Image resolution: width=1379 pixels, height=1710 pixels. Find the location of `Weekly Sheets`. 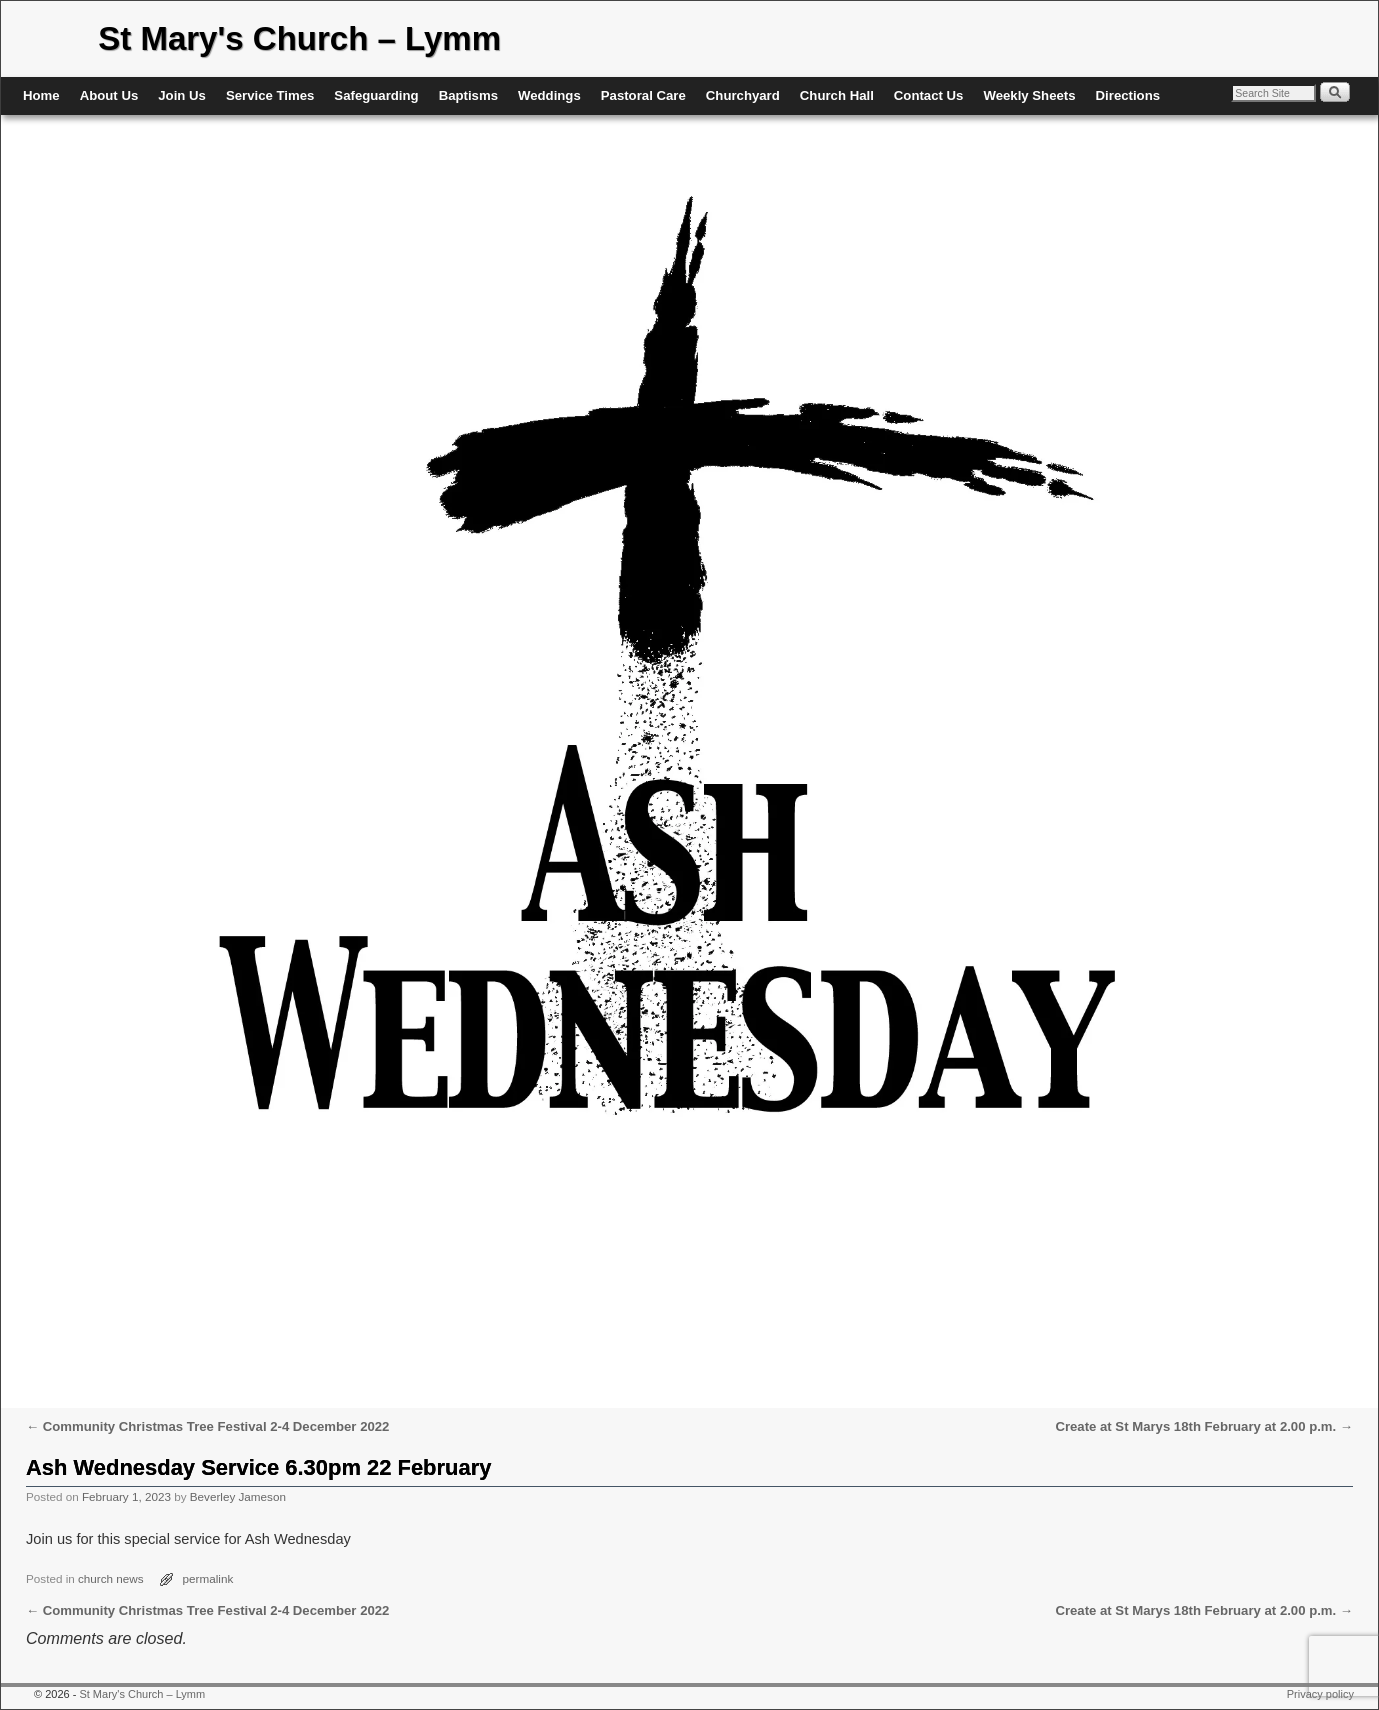

Weekly Sheets is located at coordinates (1029, 95).